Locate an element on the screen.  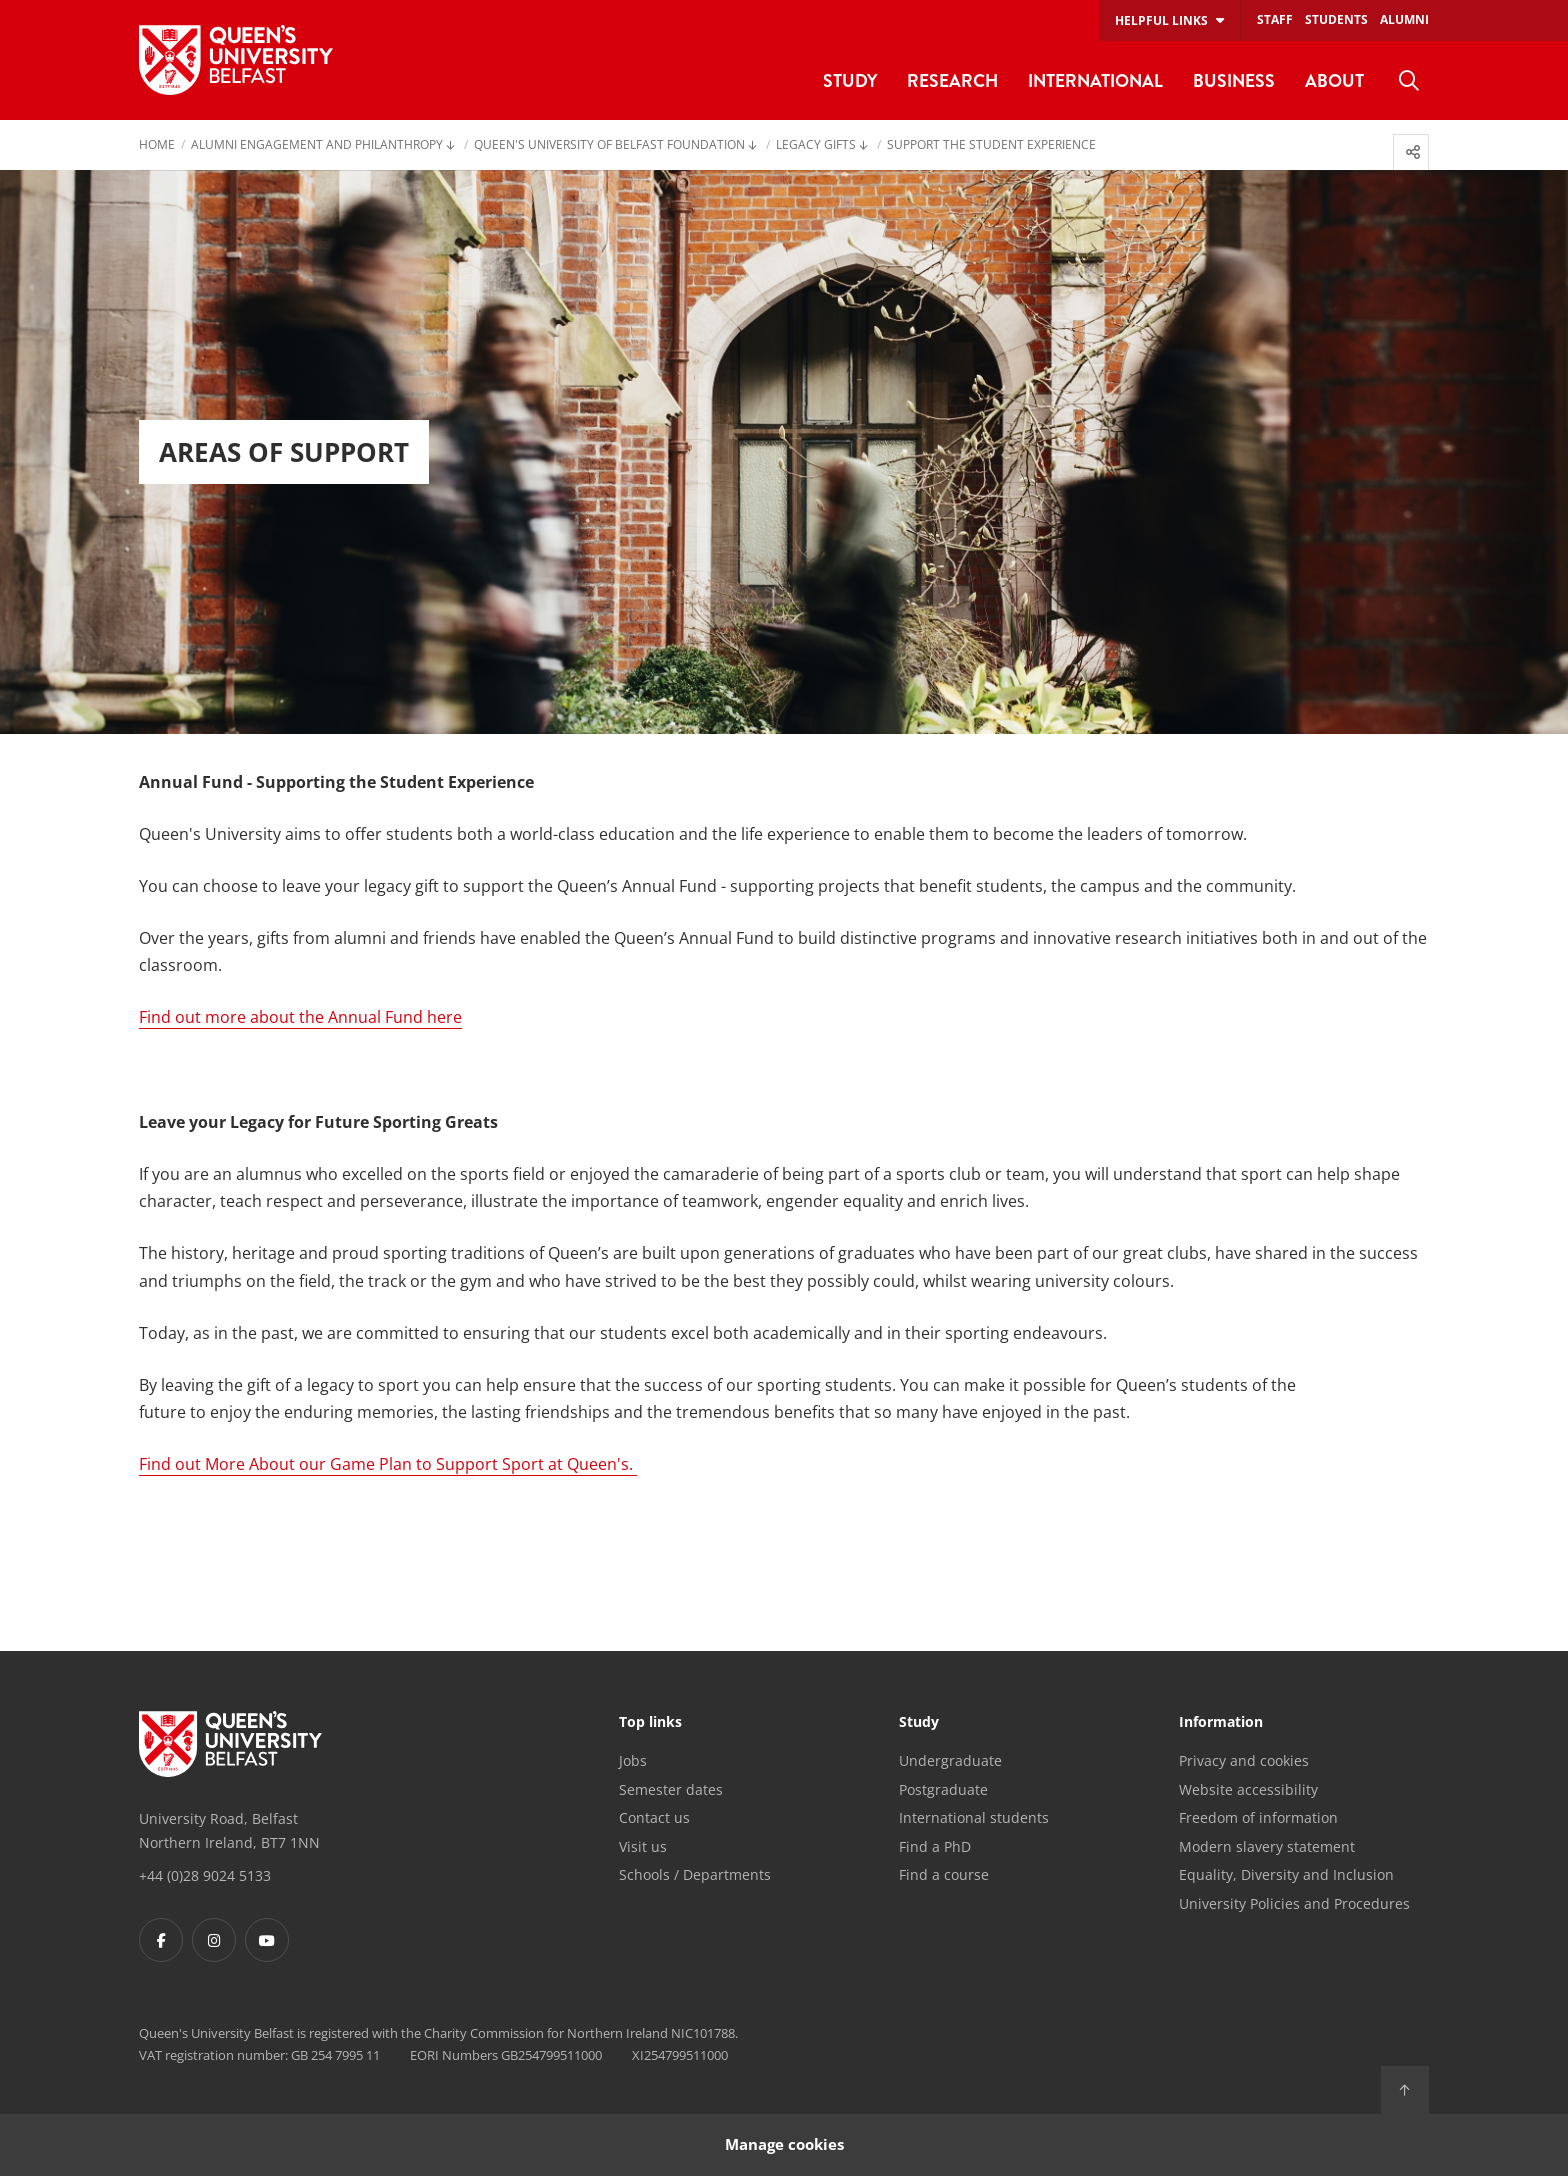
Modern slavery statement is located at coordinates (1267, 1846).